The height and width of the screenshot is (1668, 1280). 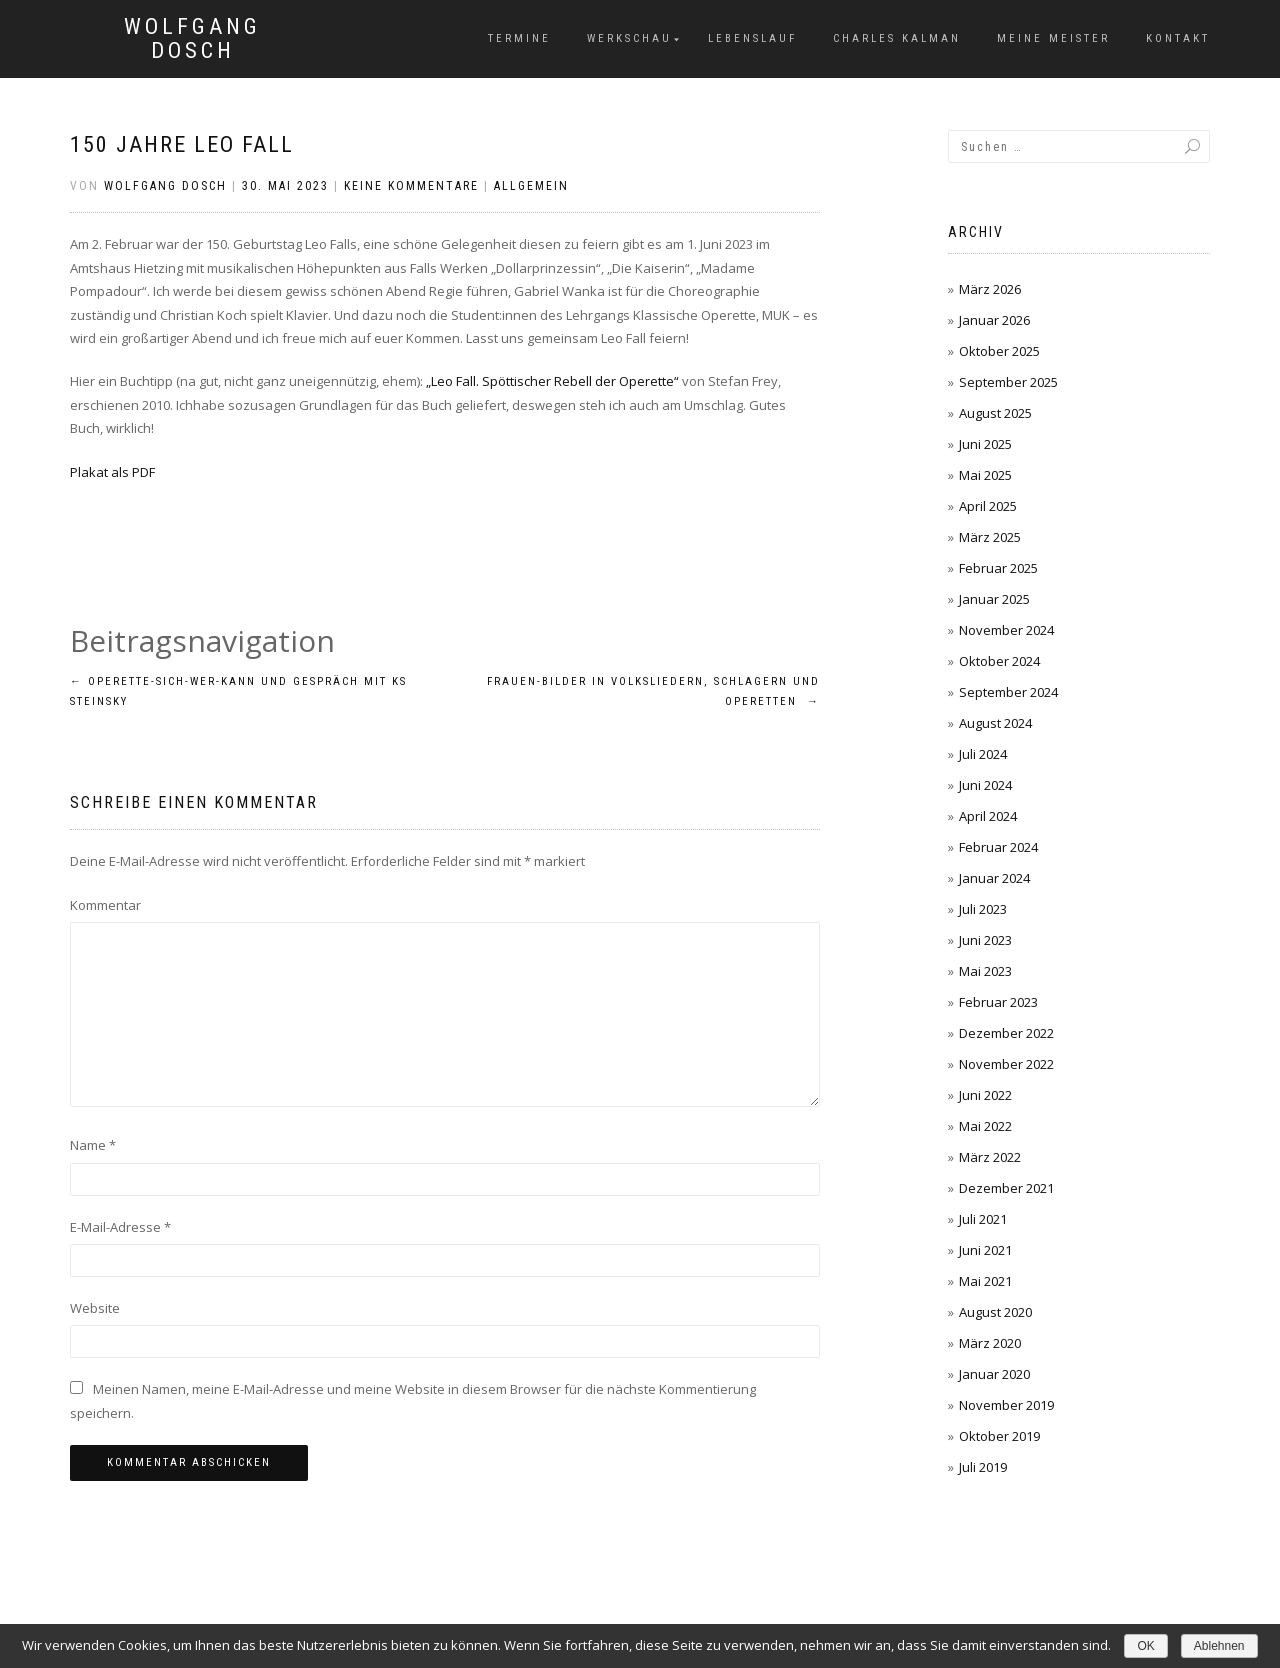 I want to click on Meine Meister, so click(x=1053, y=38).